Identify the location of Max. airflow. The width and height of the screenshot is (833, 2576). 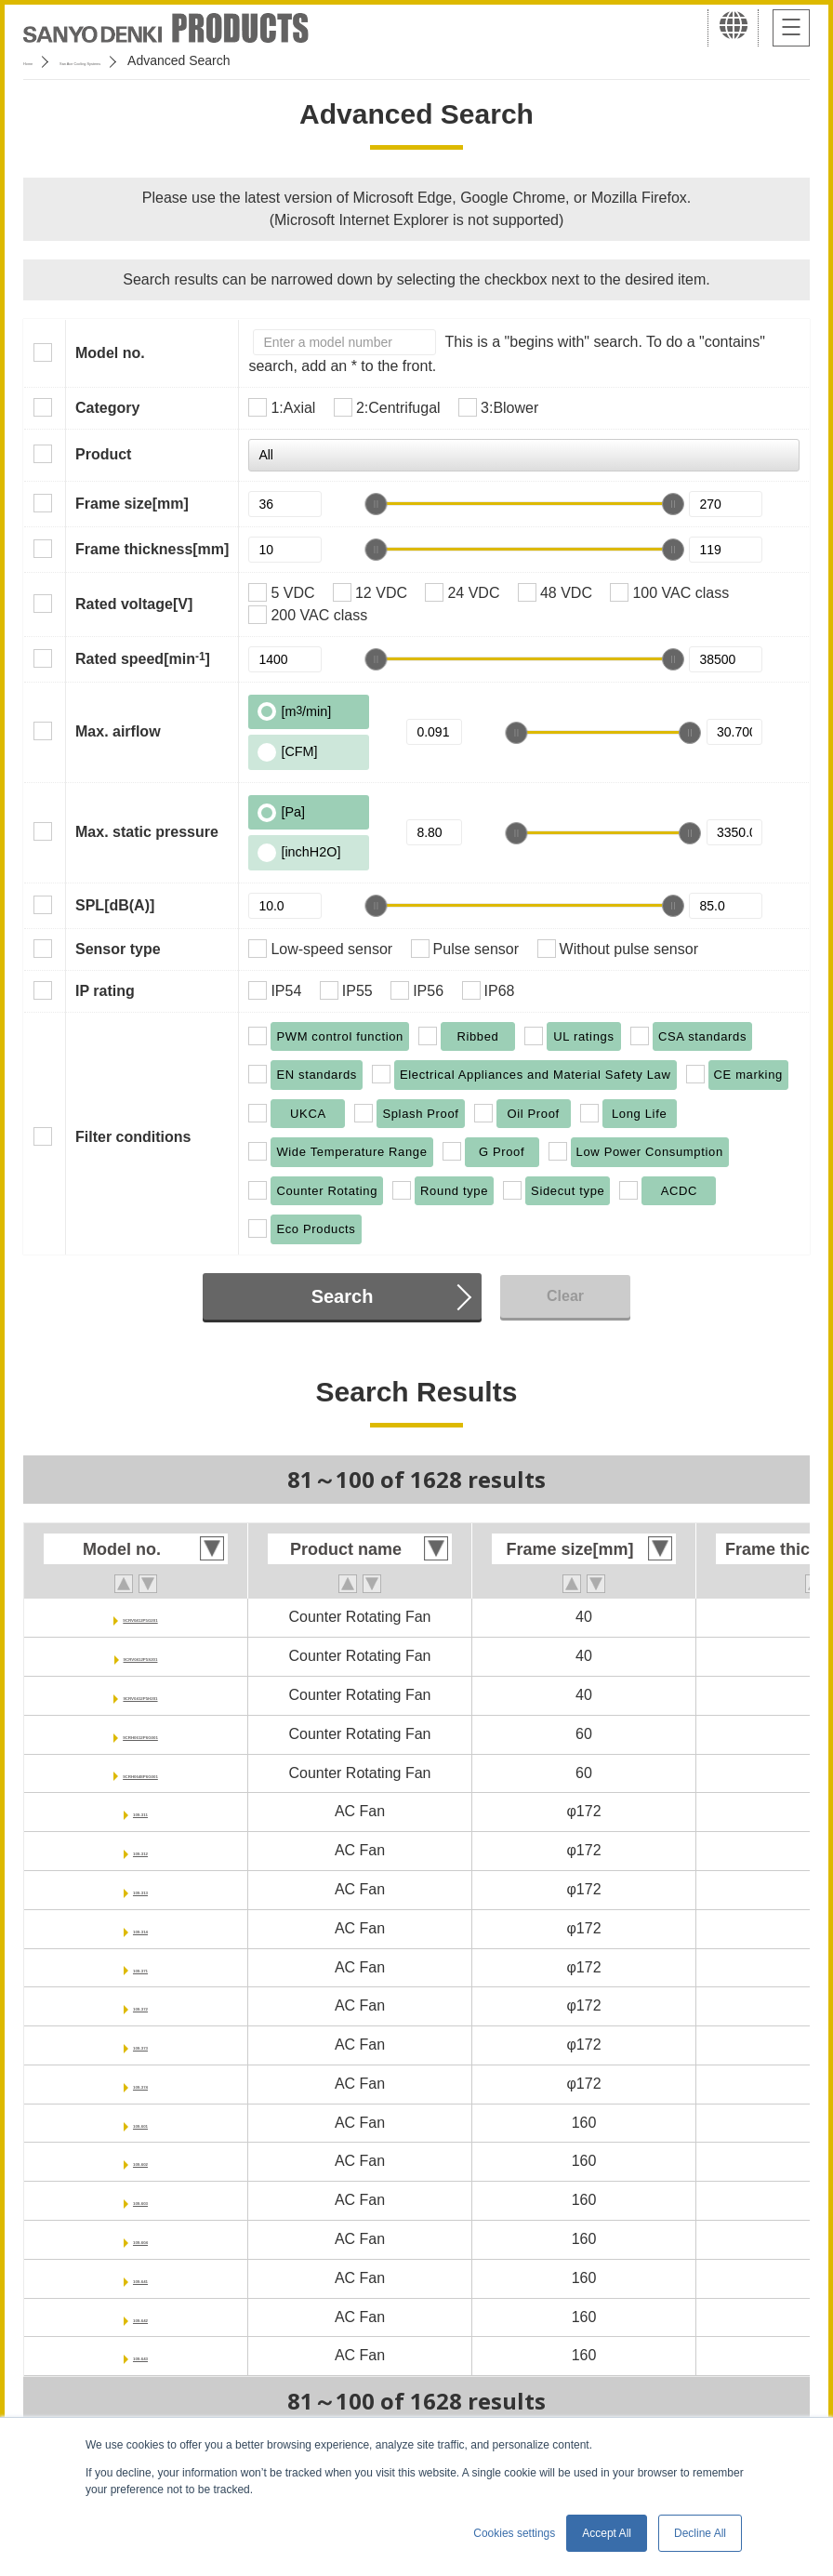
(118, 731).